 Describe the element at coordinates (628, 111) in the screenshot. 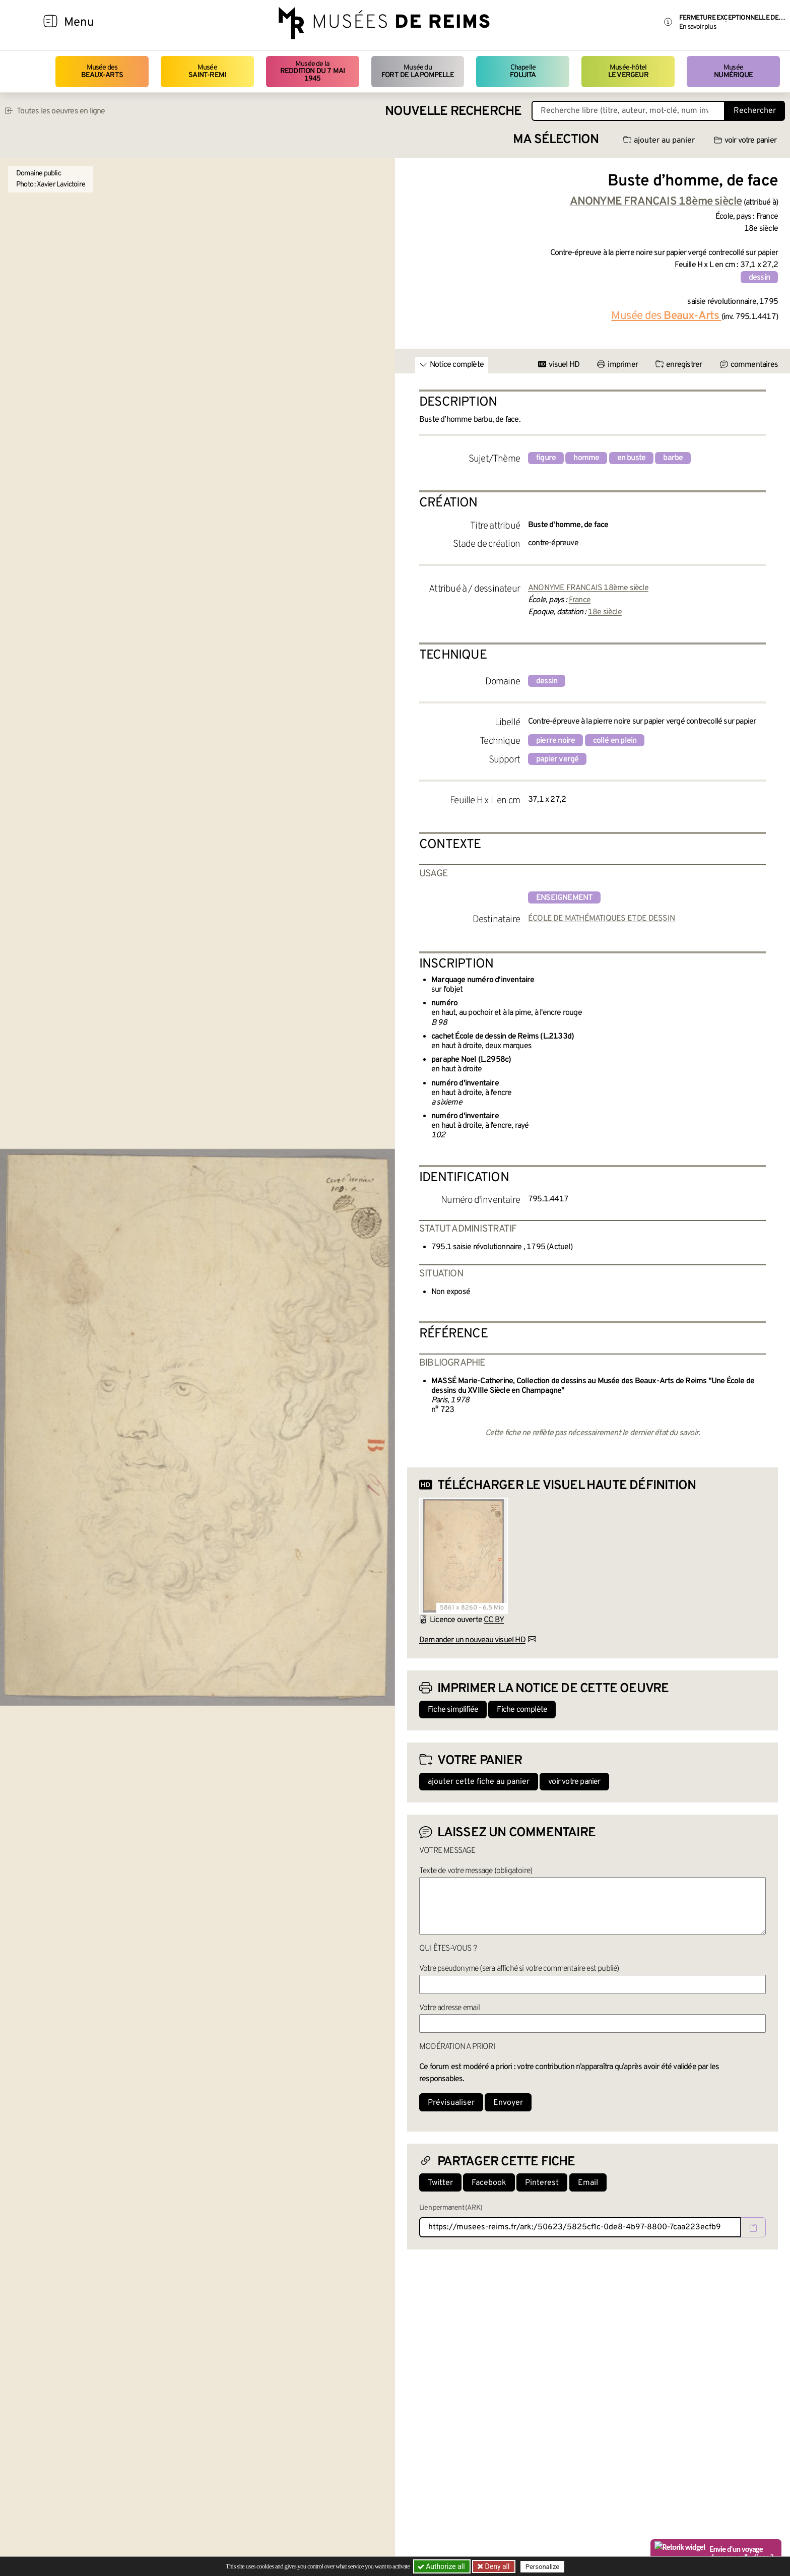

I see `[Recherche libre dans la base des oeuvres]` at that location.